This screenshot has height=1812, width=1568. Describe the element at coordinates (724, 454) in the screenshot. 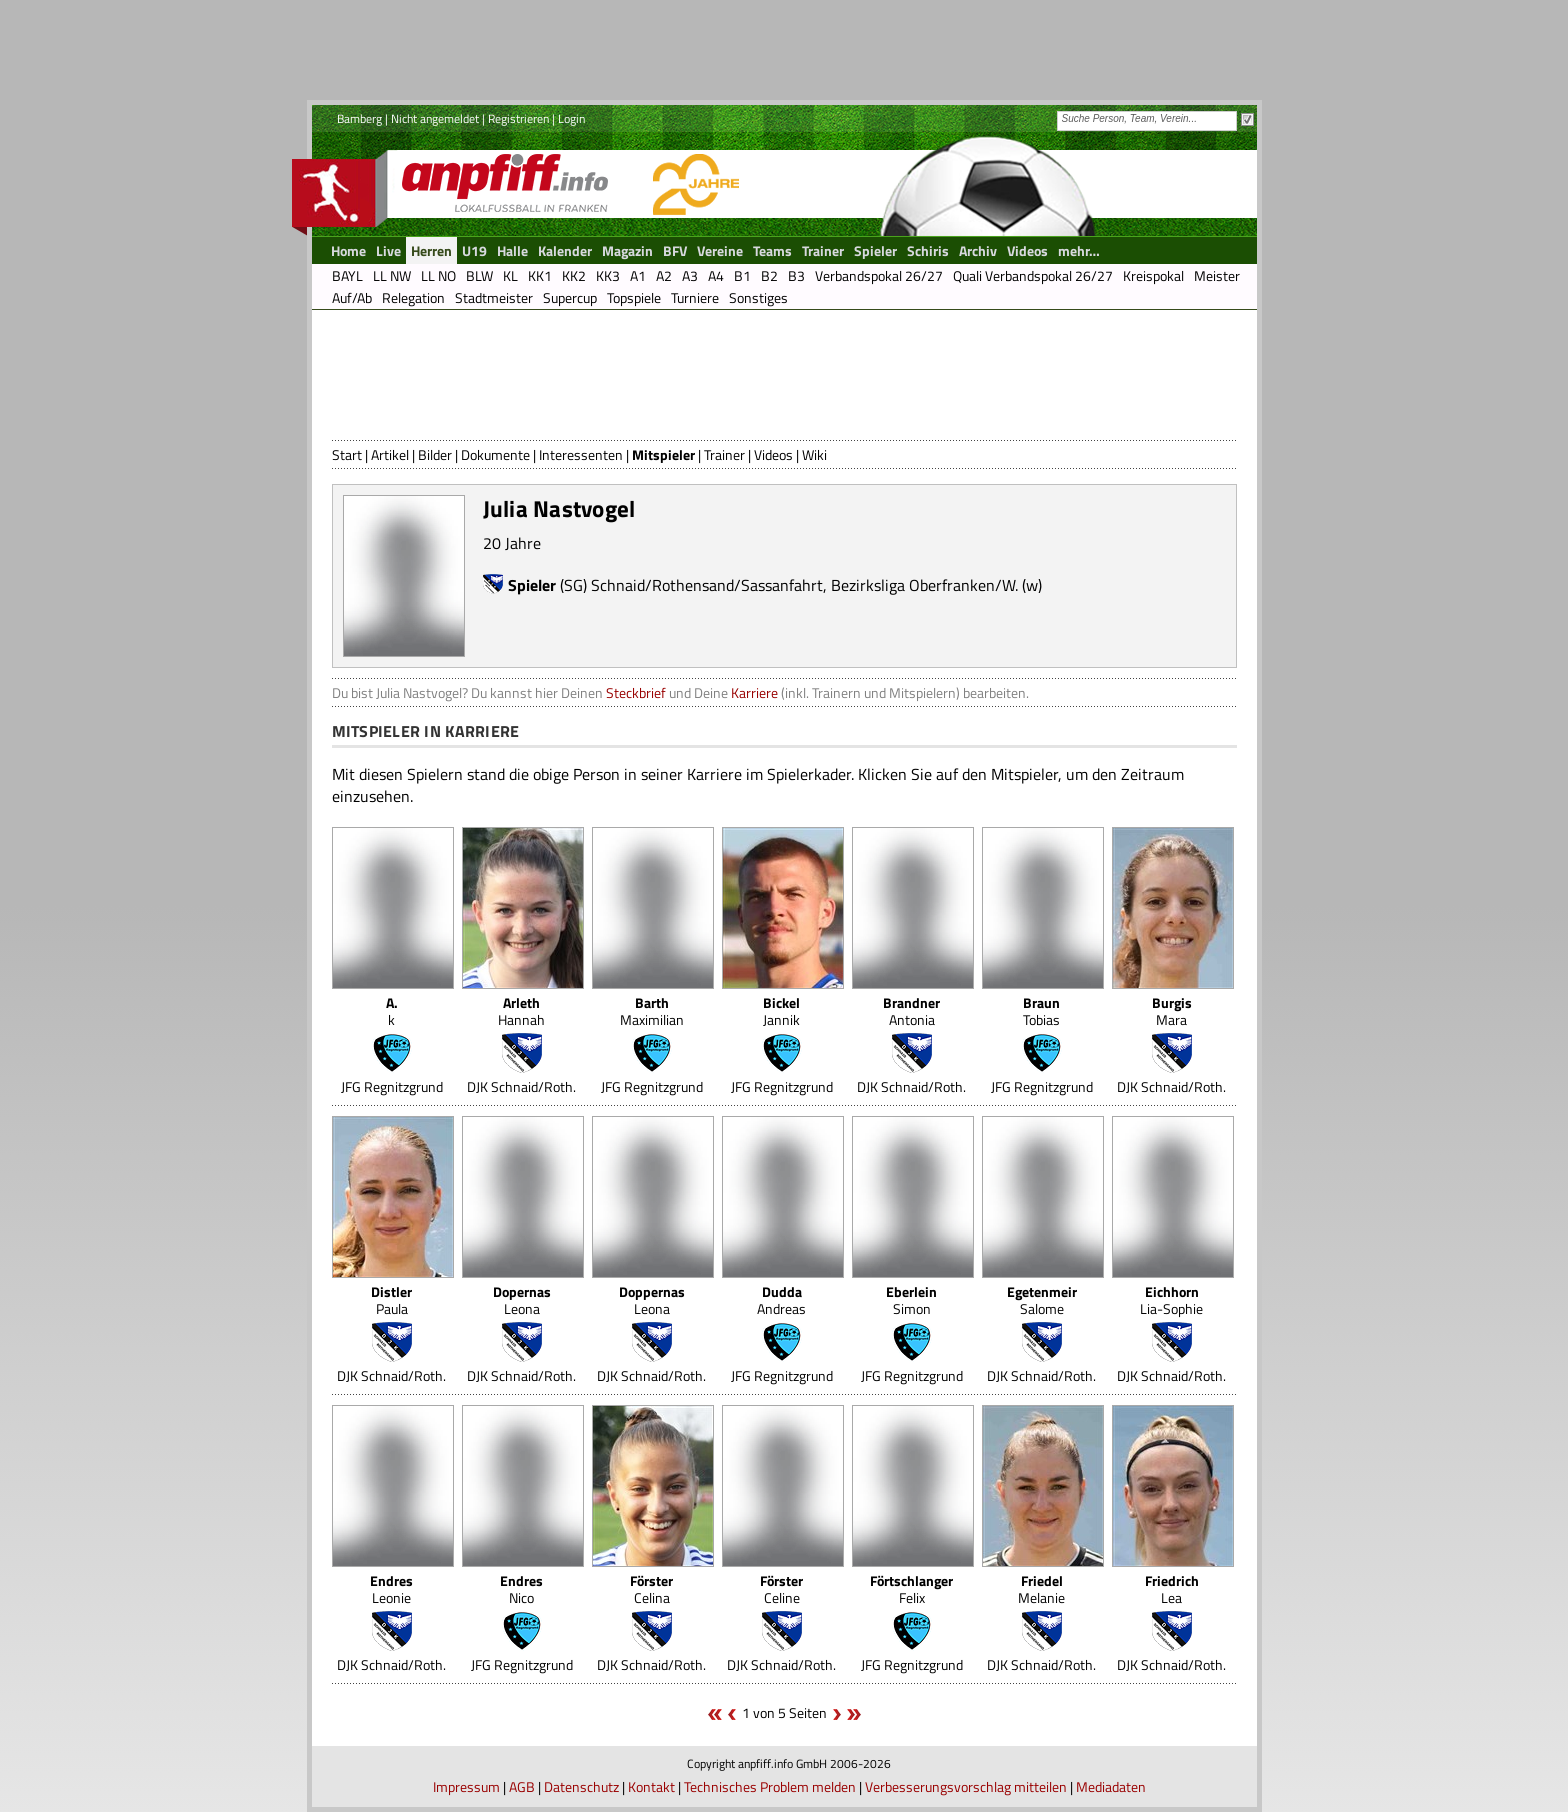

I see `Trainer` at that location.